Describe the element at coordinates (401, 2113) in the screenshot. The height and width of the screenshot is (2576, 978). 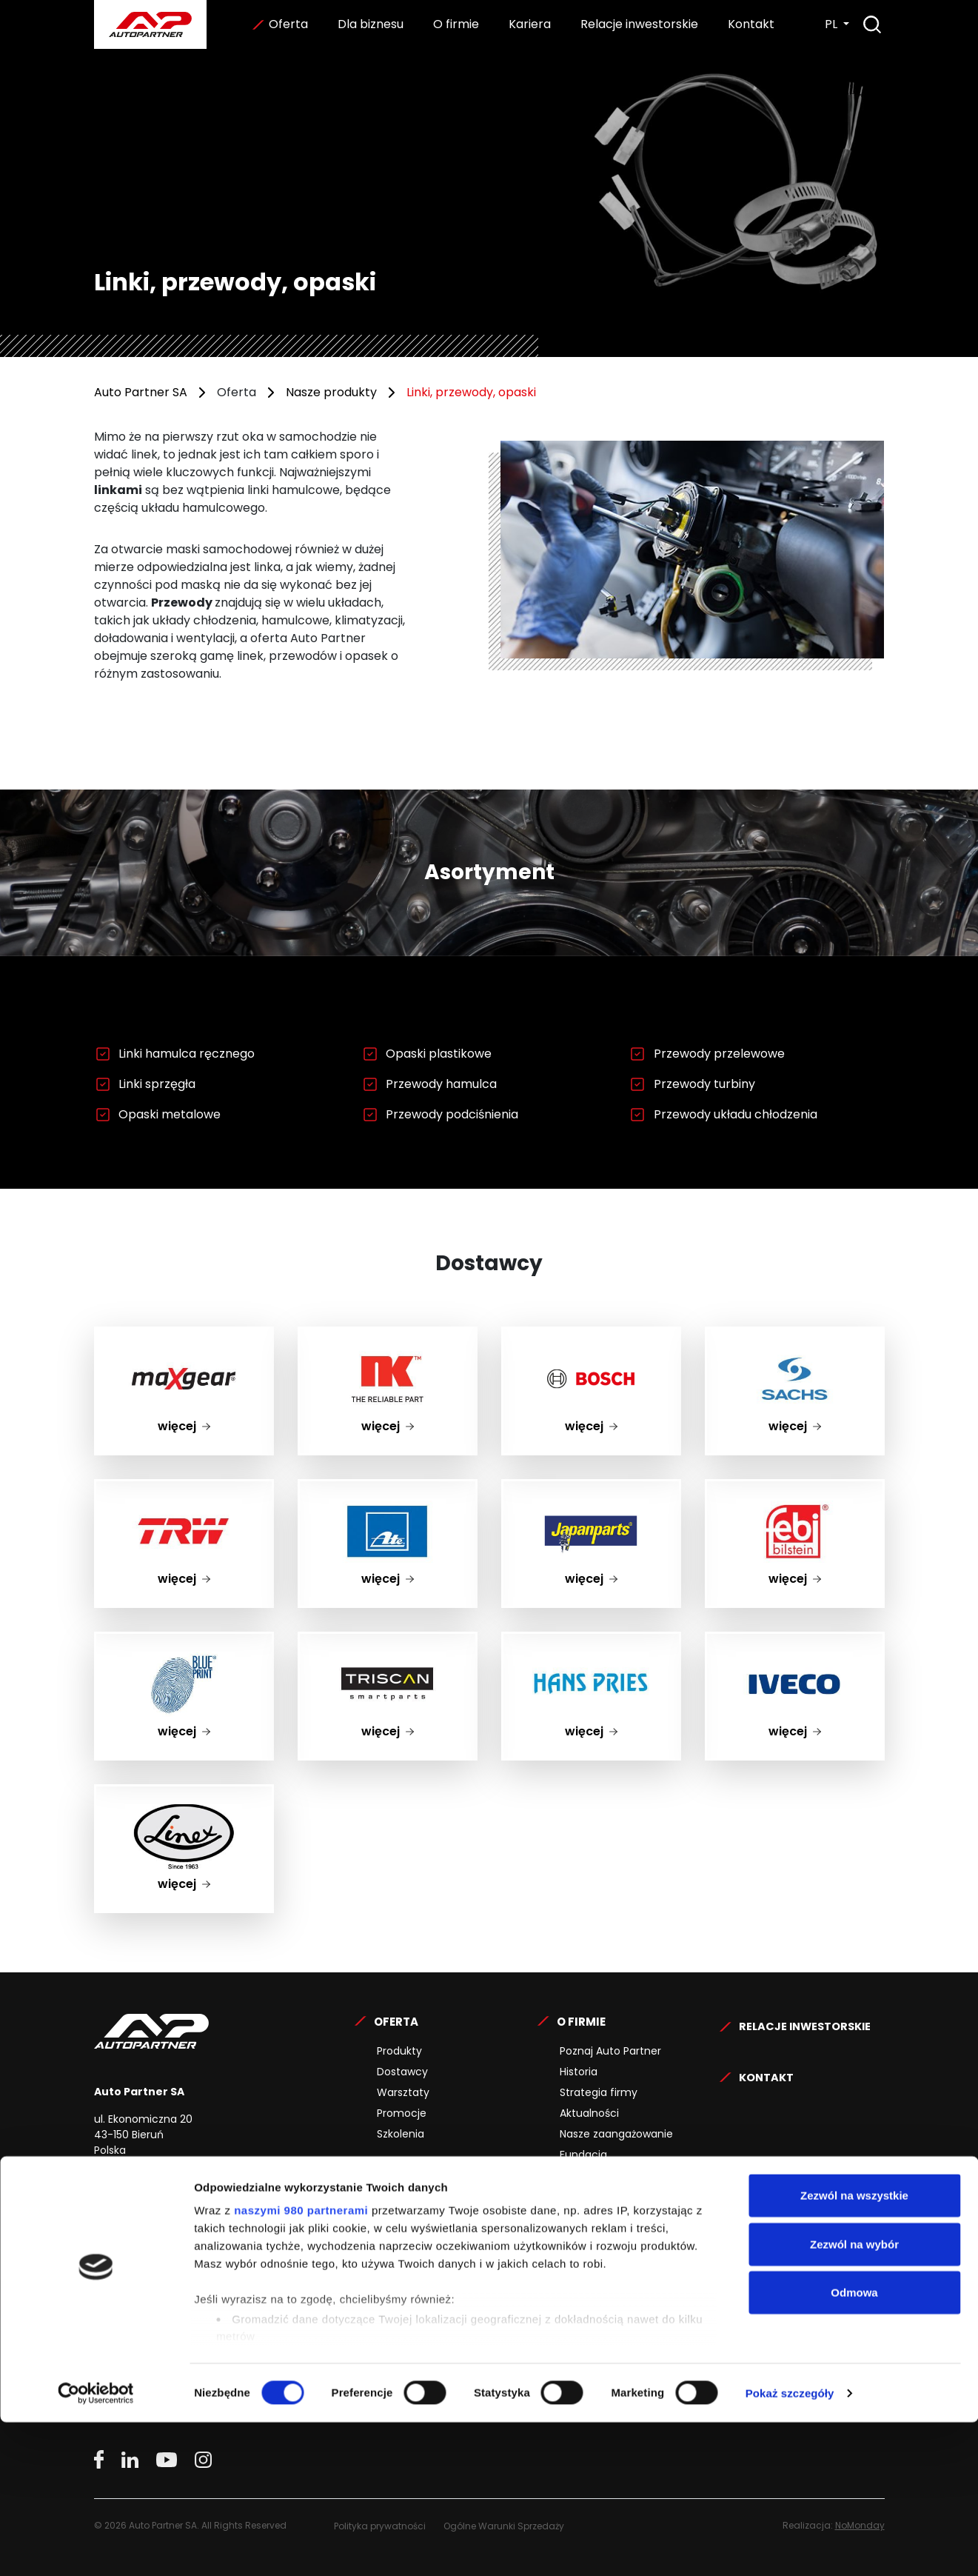
I see `Promocje` at that location.